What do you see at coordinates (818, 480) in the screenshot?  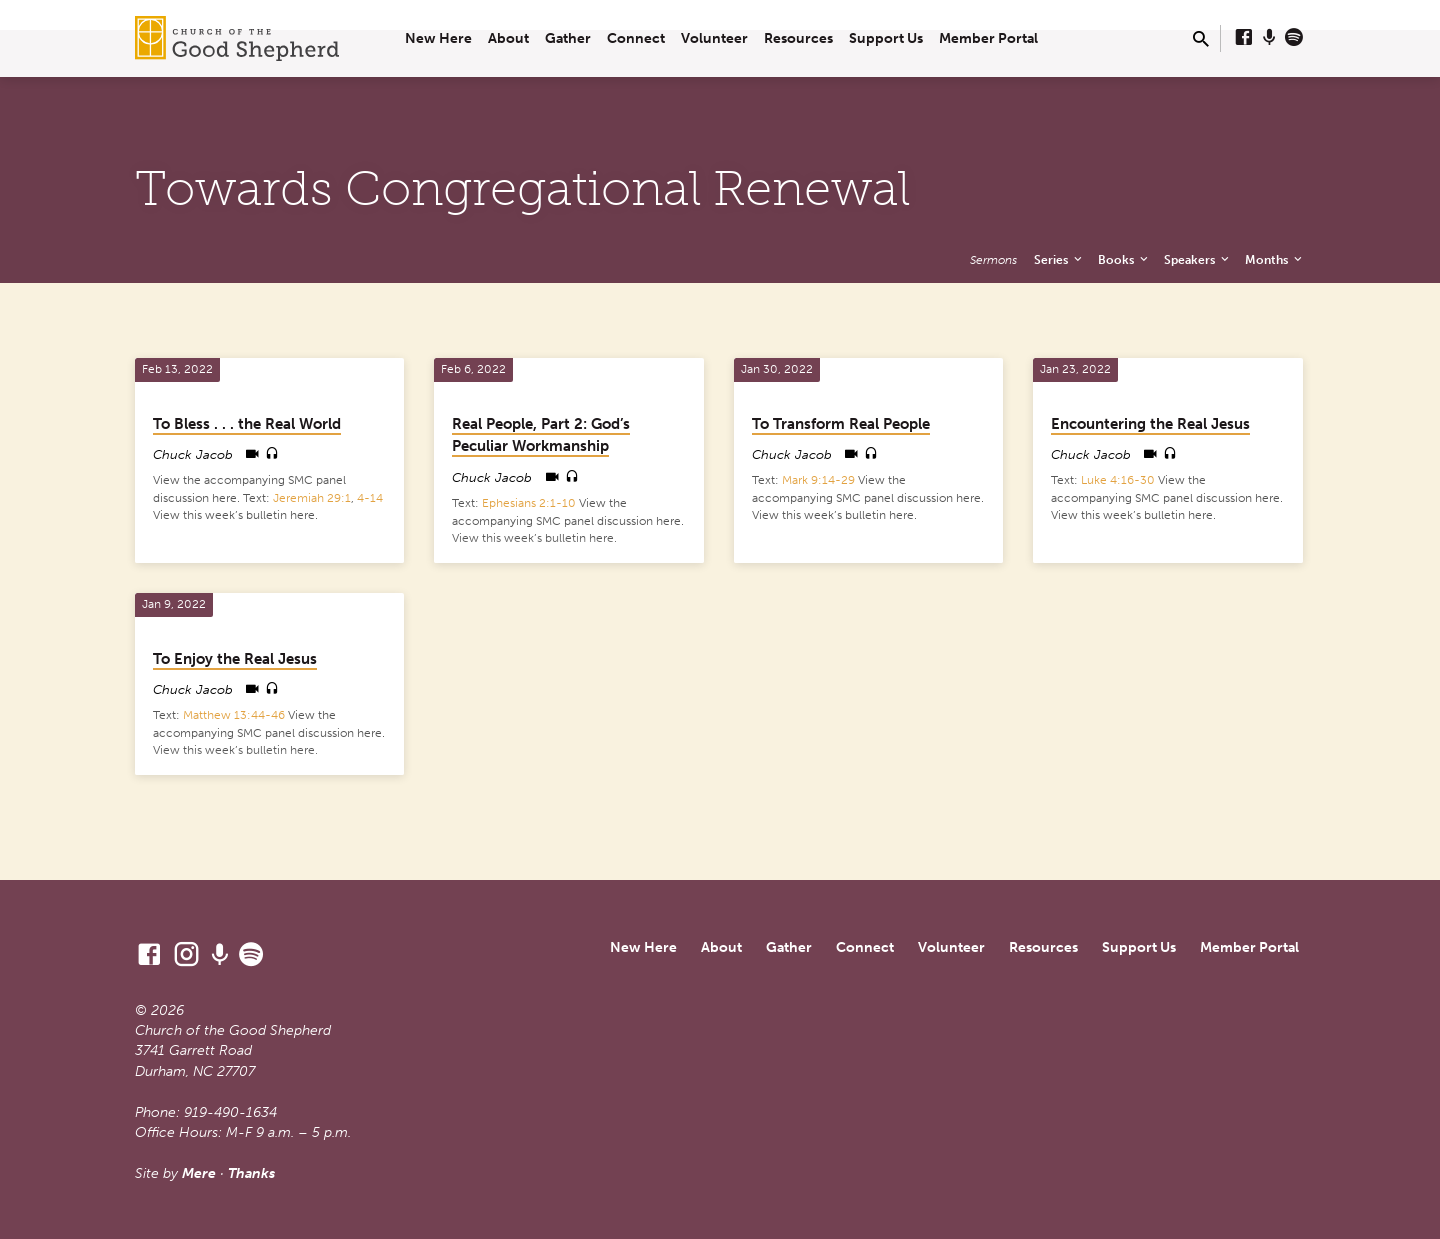 I see `Mark 9:14-29` at bounding box center [818, 480].